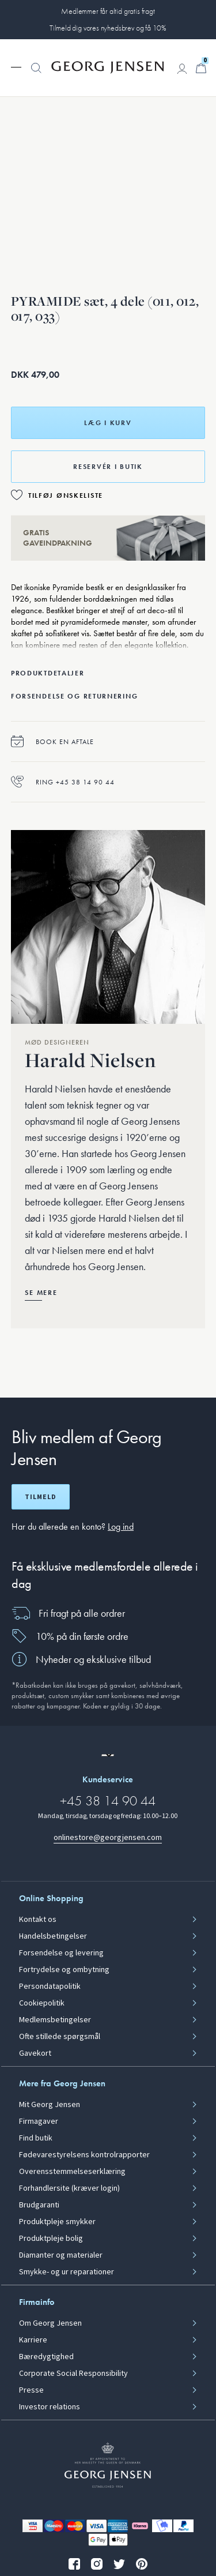 This screenshot has height=2576, width=216. What do you see at coordinates (201, 68) in the screenshot?
I see `[Minikurv, Gå til Kurv]` at bounding box center [201, 68].